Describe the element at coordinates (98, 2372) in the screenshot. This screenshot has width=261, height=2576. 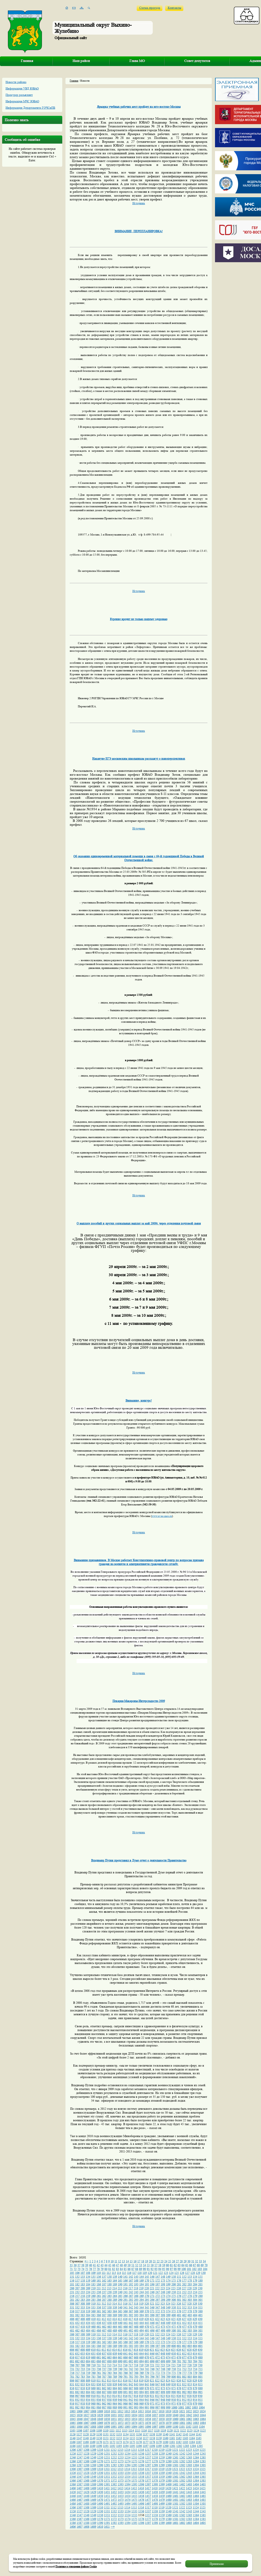
I see `761` at that location.